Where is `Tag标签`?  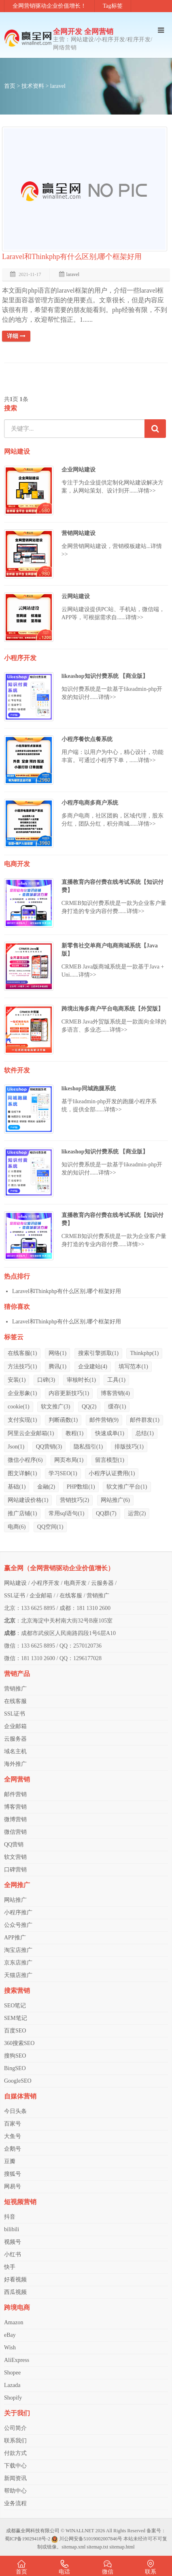
Tag标签 is located at coordinates (113, 6).